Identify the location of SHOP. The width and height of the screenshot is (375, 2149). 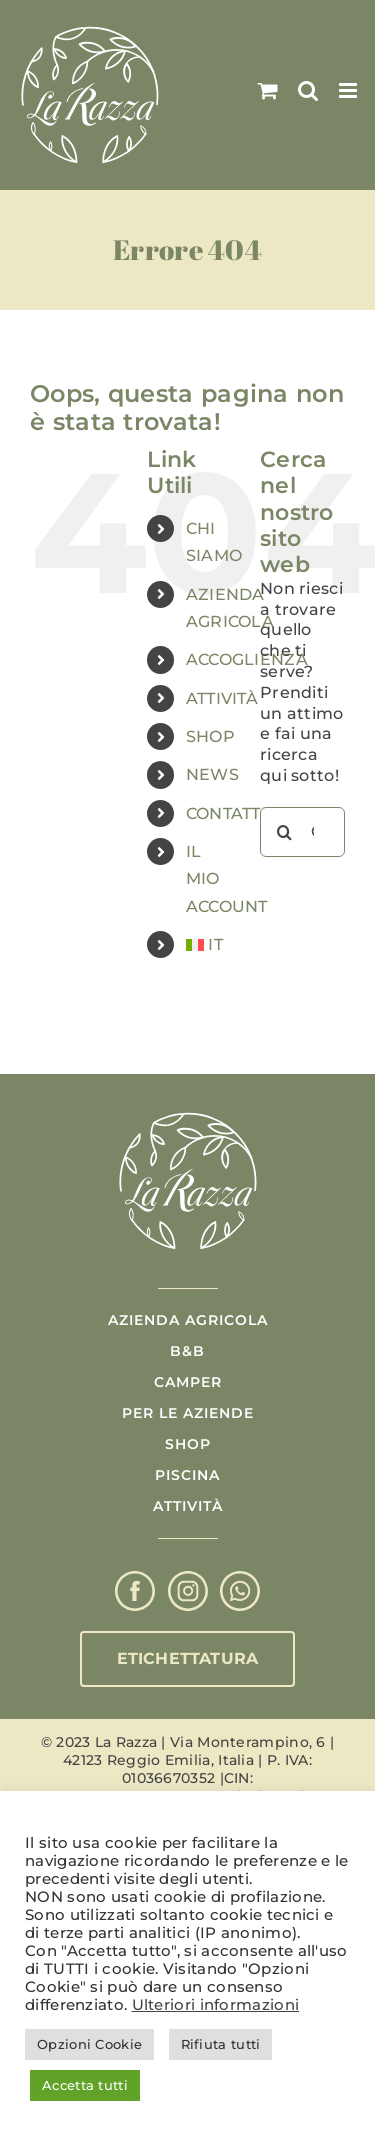
(210, 736).